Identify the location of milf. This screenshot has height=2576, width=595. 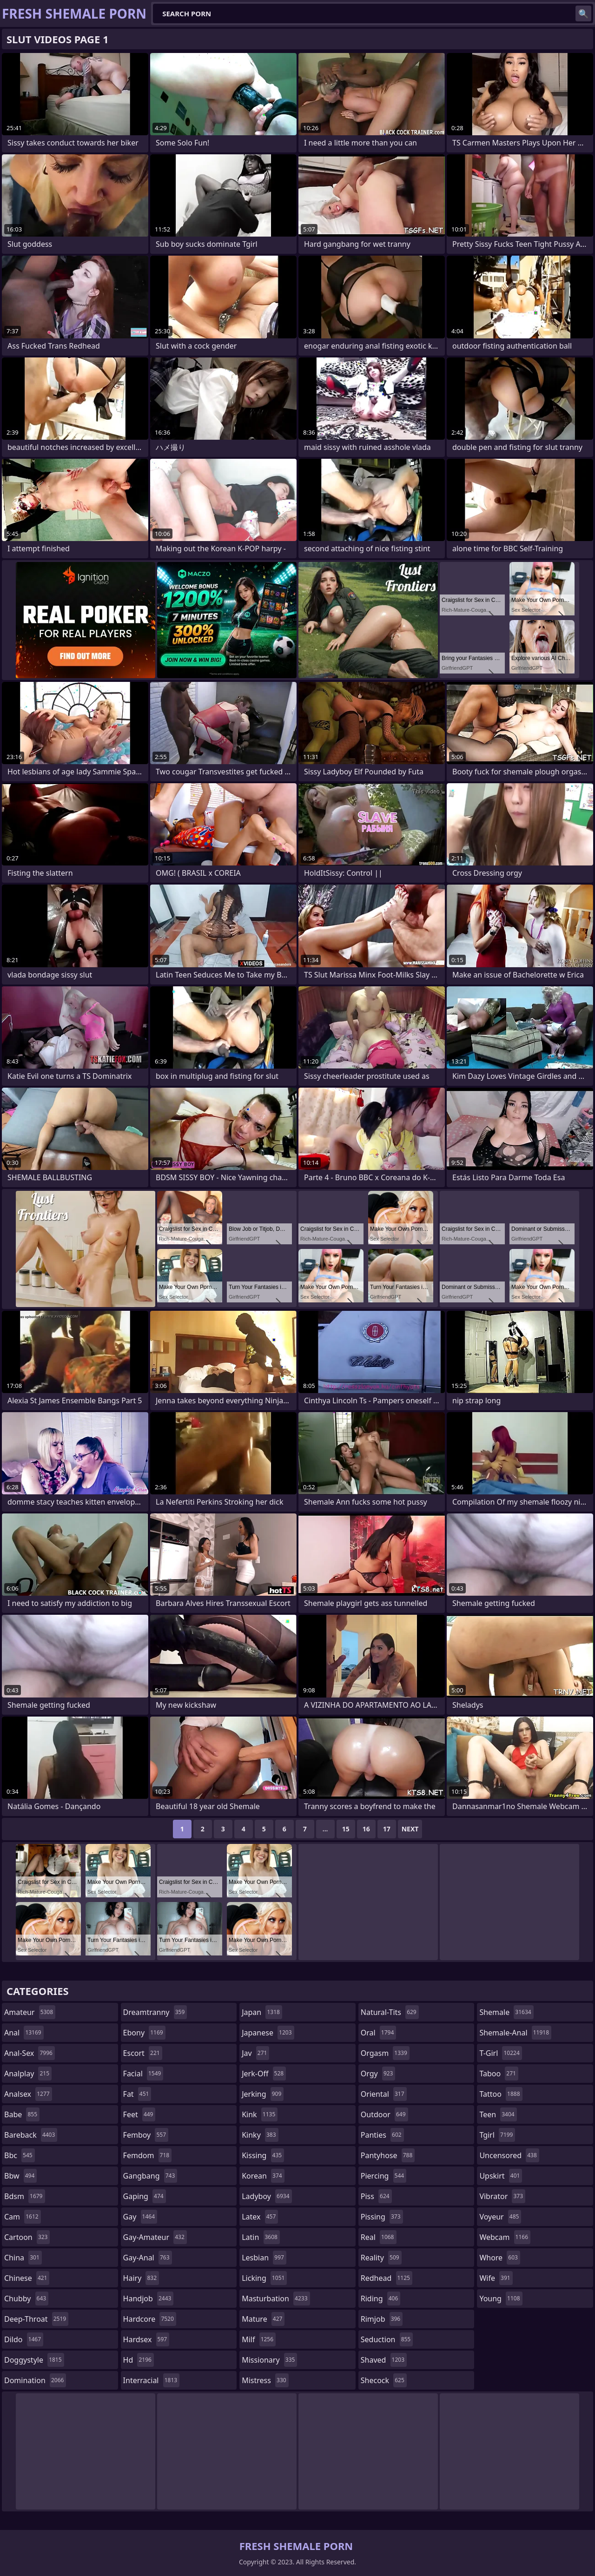
(259, 2339).